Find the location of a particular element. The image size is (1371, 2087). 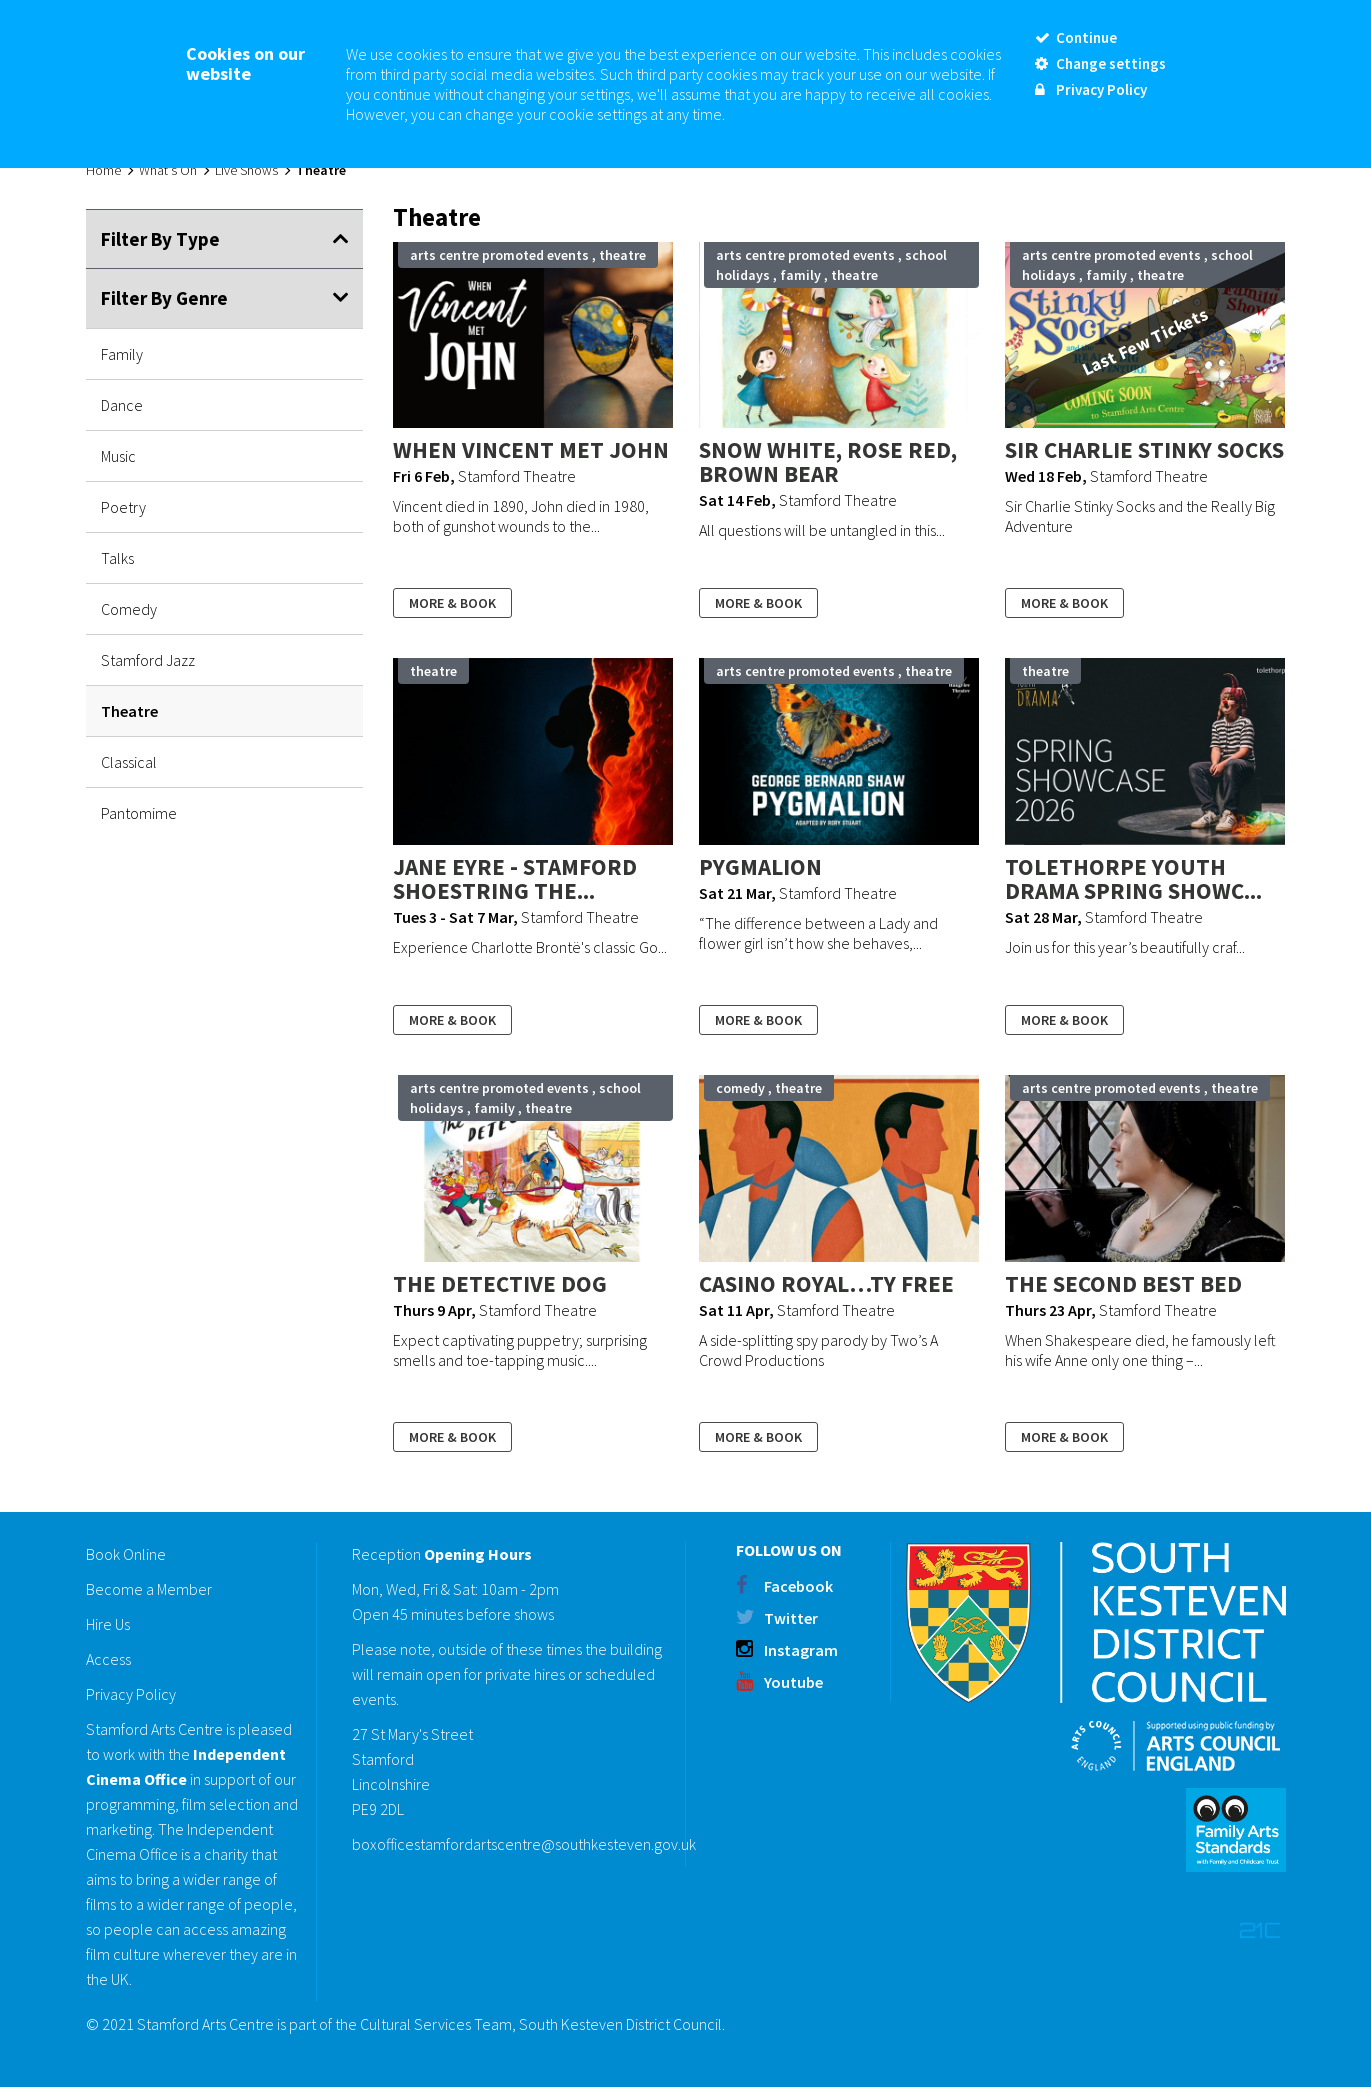

Theatre is located at coordinates (129, 711).